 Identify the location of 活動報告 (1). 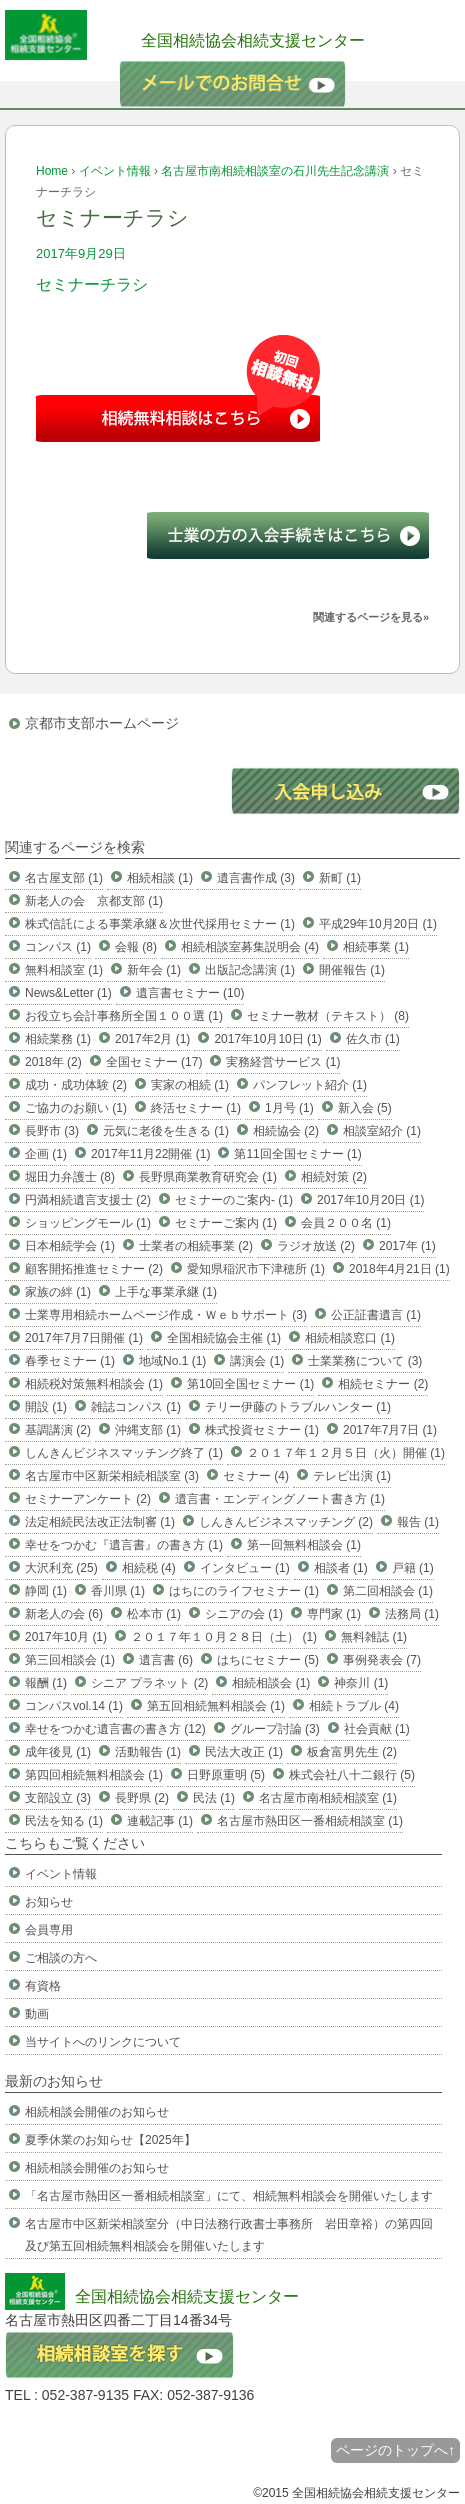
(148, 1752).